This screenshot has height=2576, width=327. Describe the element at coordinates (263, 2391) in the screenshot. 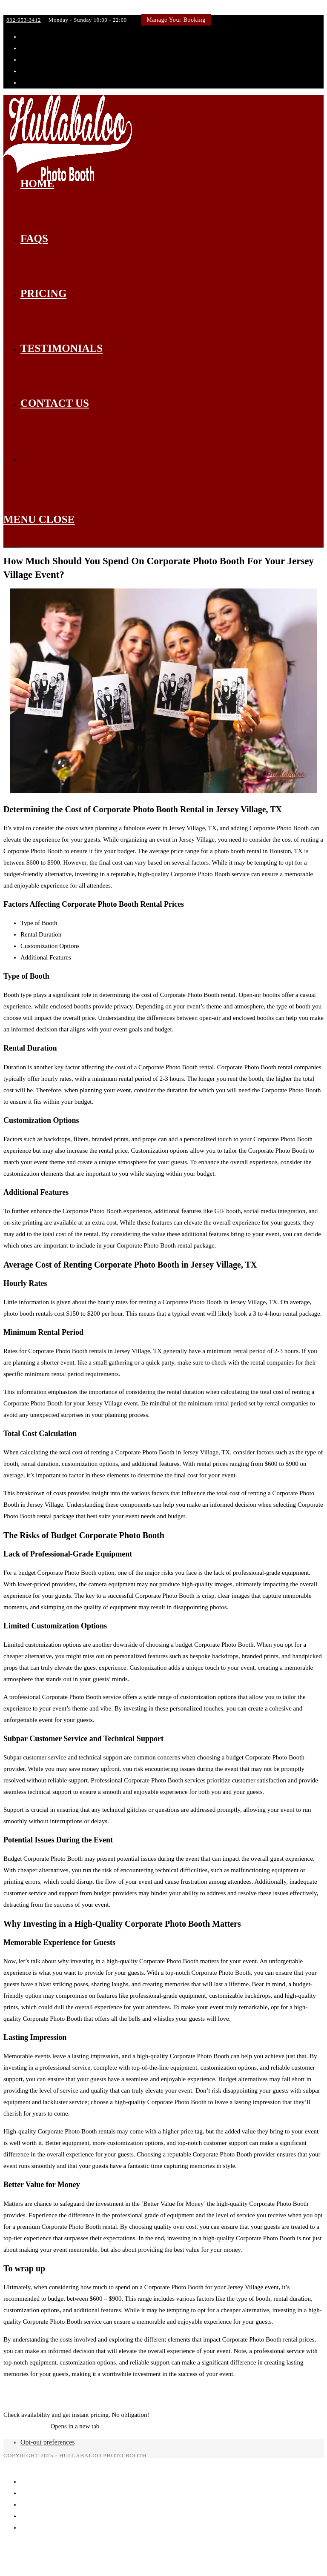

I see `Articles` at that location.